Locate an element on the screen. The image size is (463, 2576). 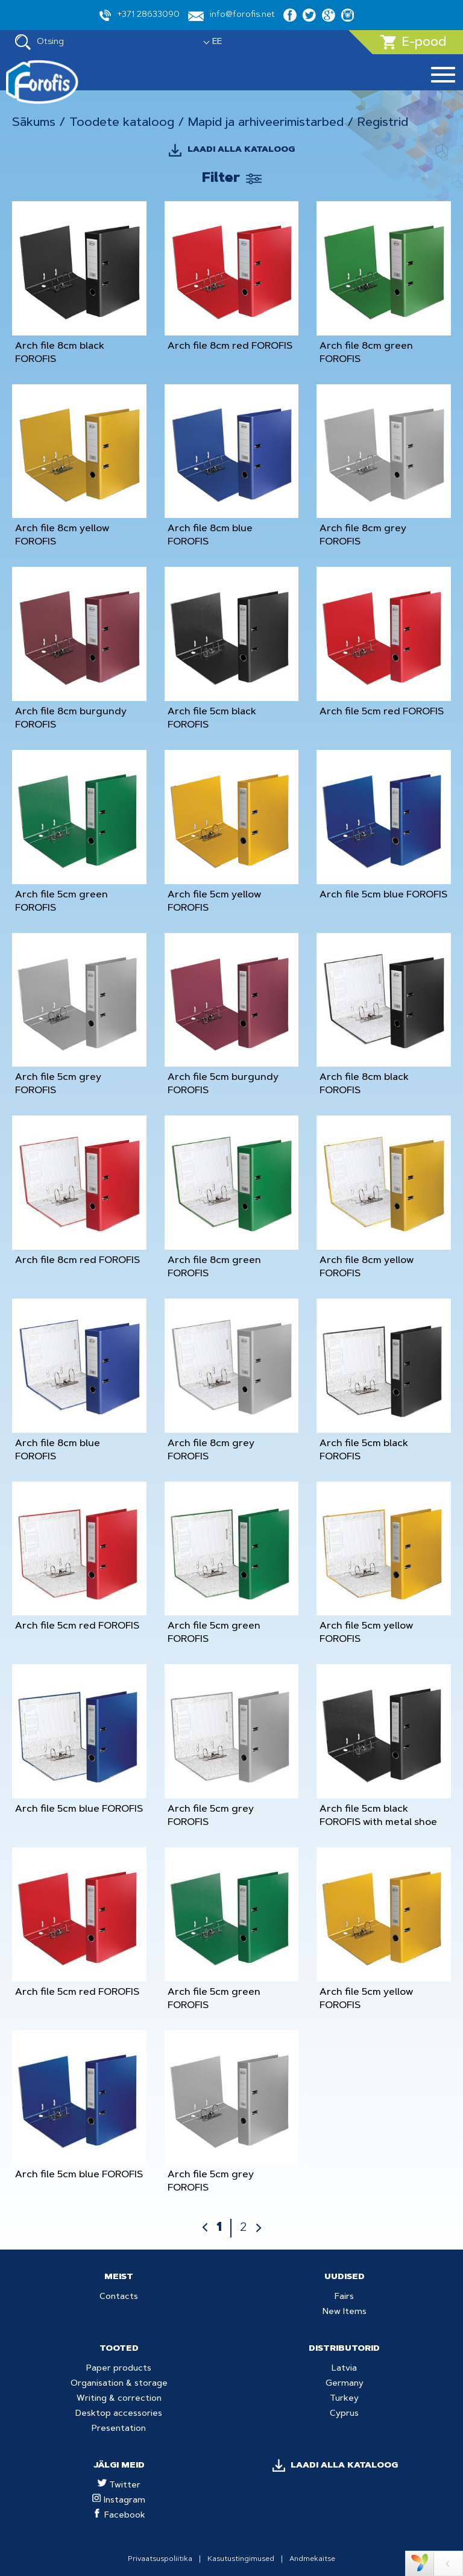
Mapid ja arhiveerimistarbed is located at coordinates (266, 123).